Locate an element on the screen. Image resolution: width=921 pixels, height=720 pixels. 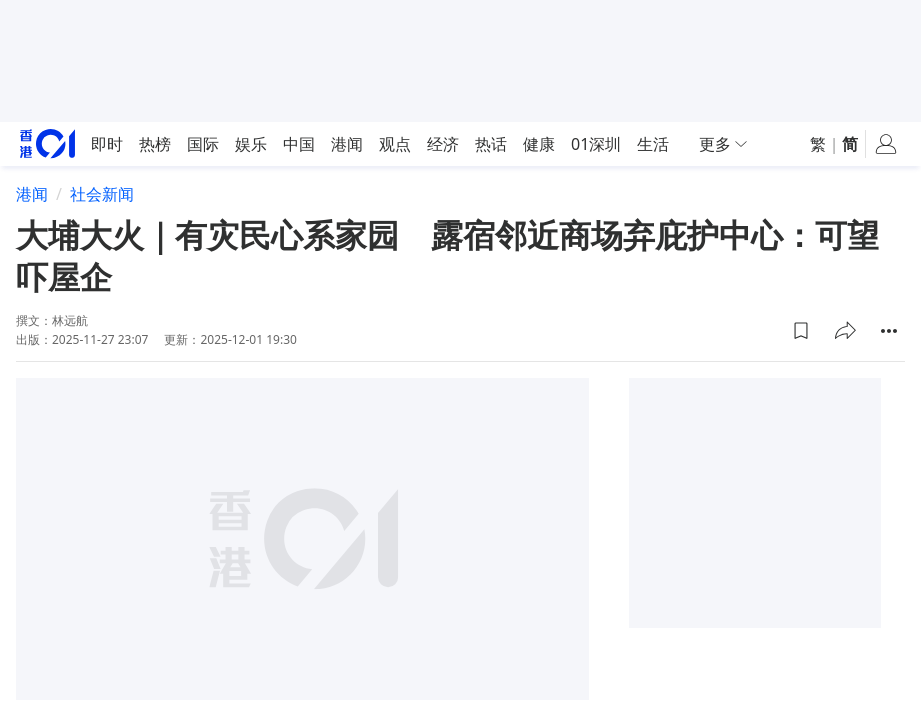
港闻 is located at coordinates (347, 144).